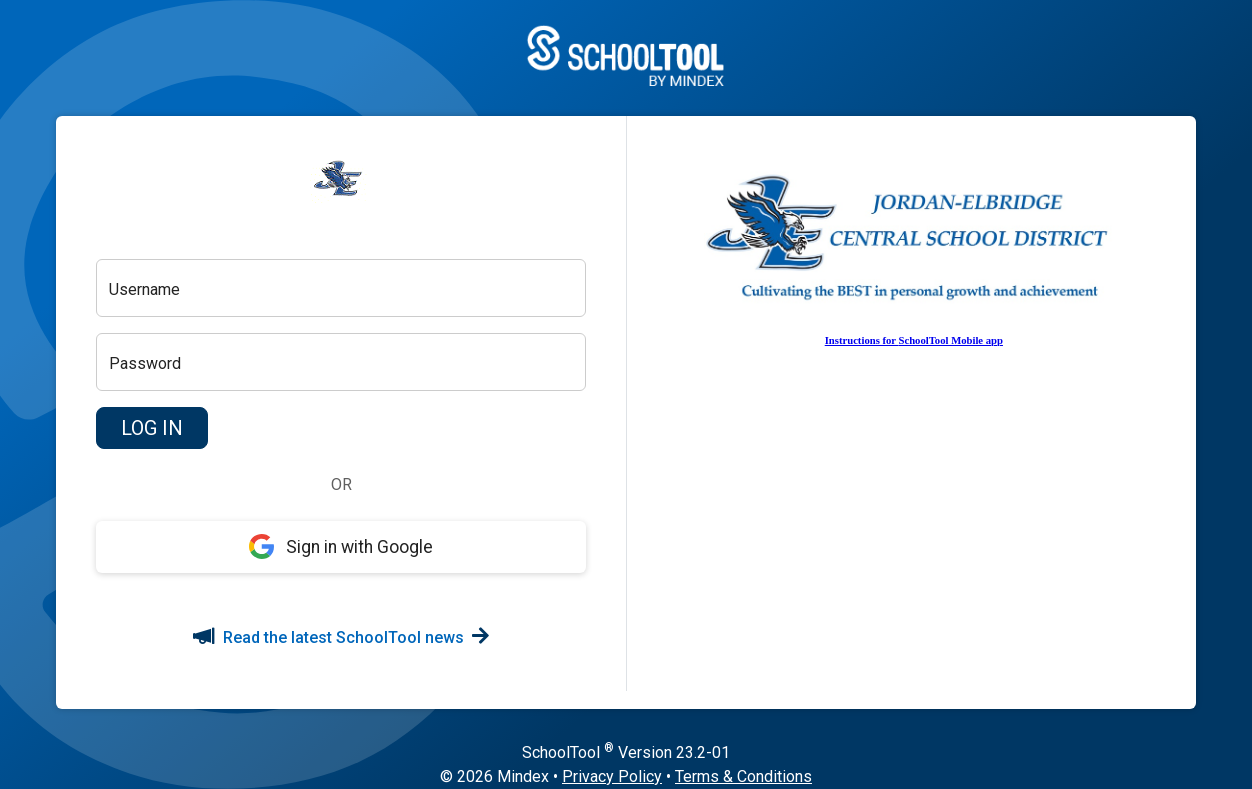 Image resolution: width=1252 pixels, height=789 pixels. What do you see at coordinates (341, 637) in the screenshot?
I see `Read the latest SchoolTool news` at bounding box center [341, 637].